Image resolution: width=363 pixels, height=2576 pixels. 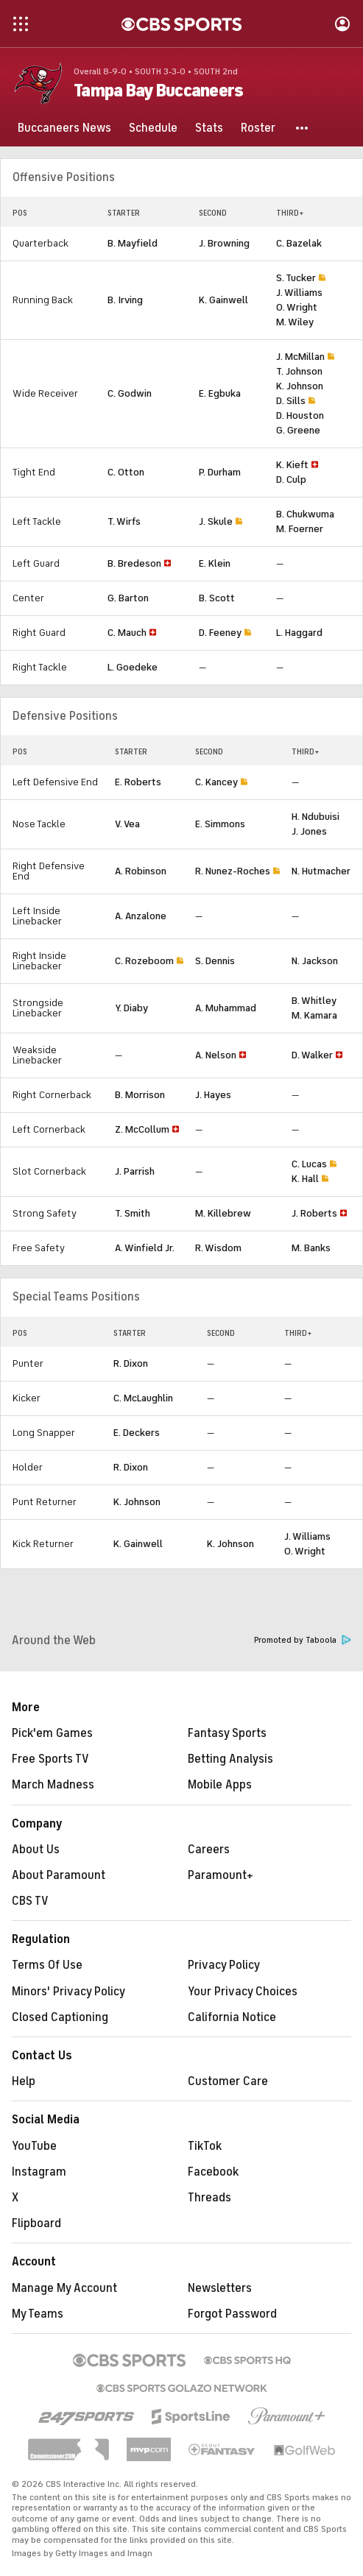 I want to click on B. Irving, so click(x=125, y=300).